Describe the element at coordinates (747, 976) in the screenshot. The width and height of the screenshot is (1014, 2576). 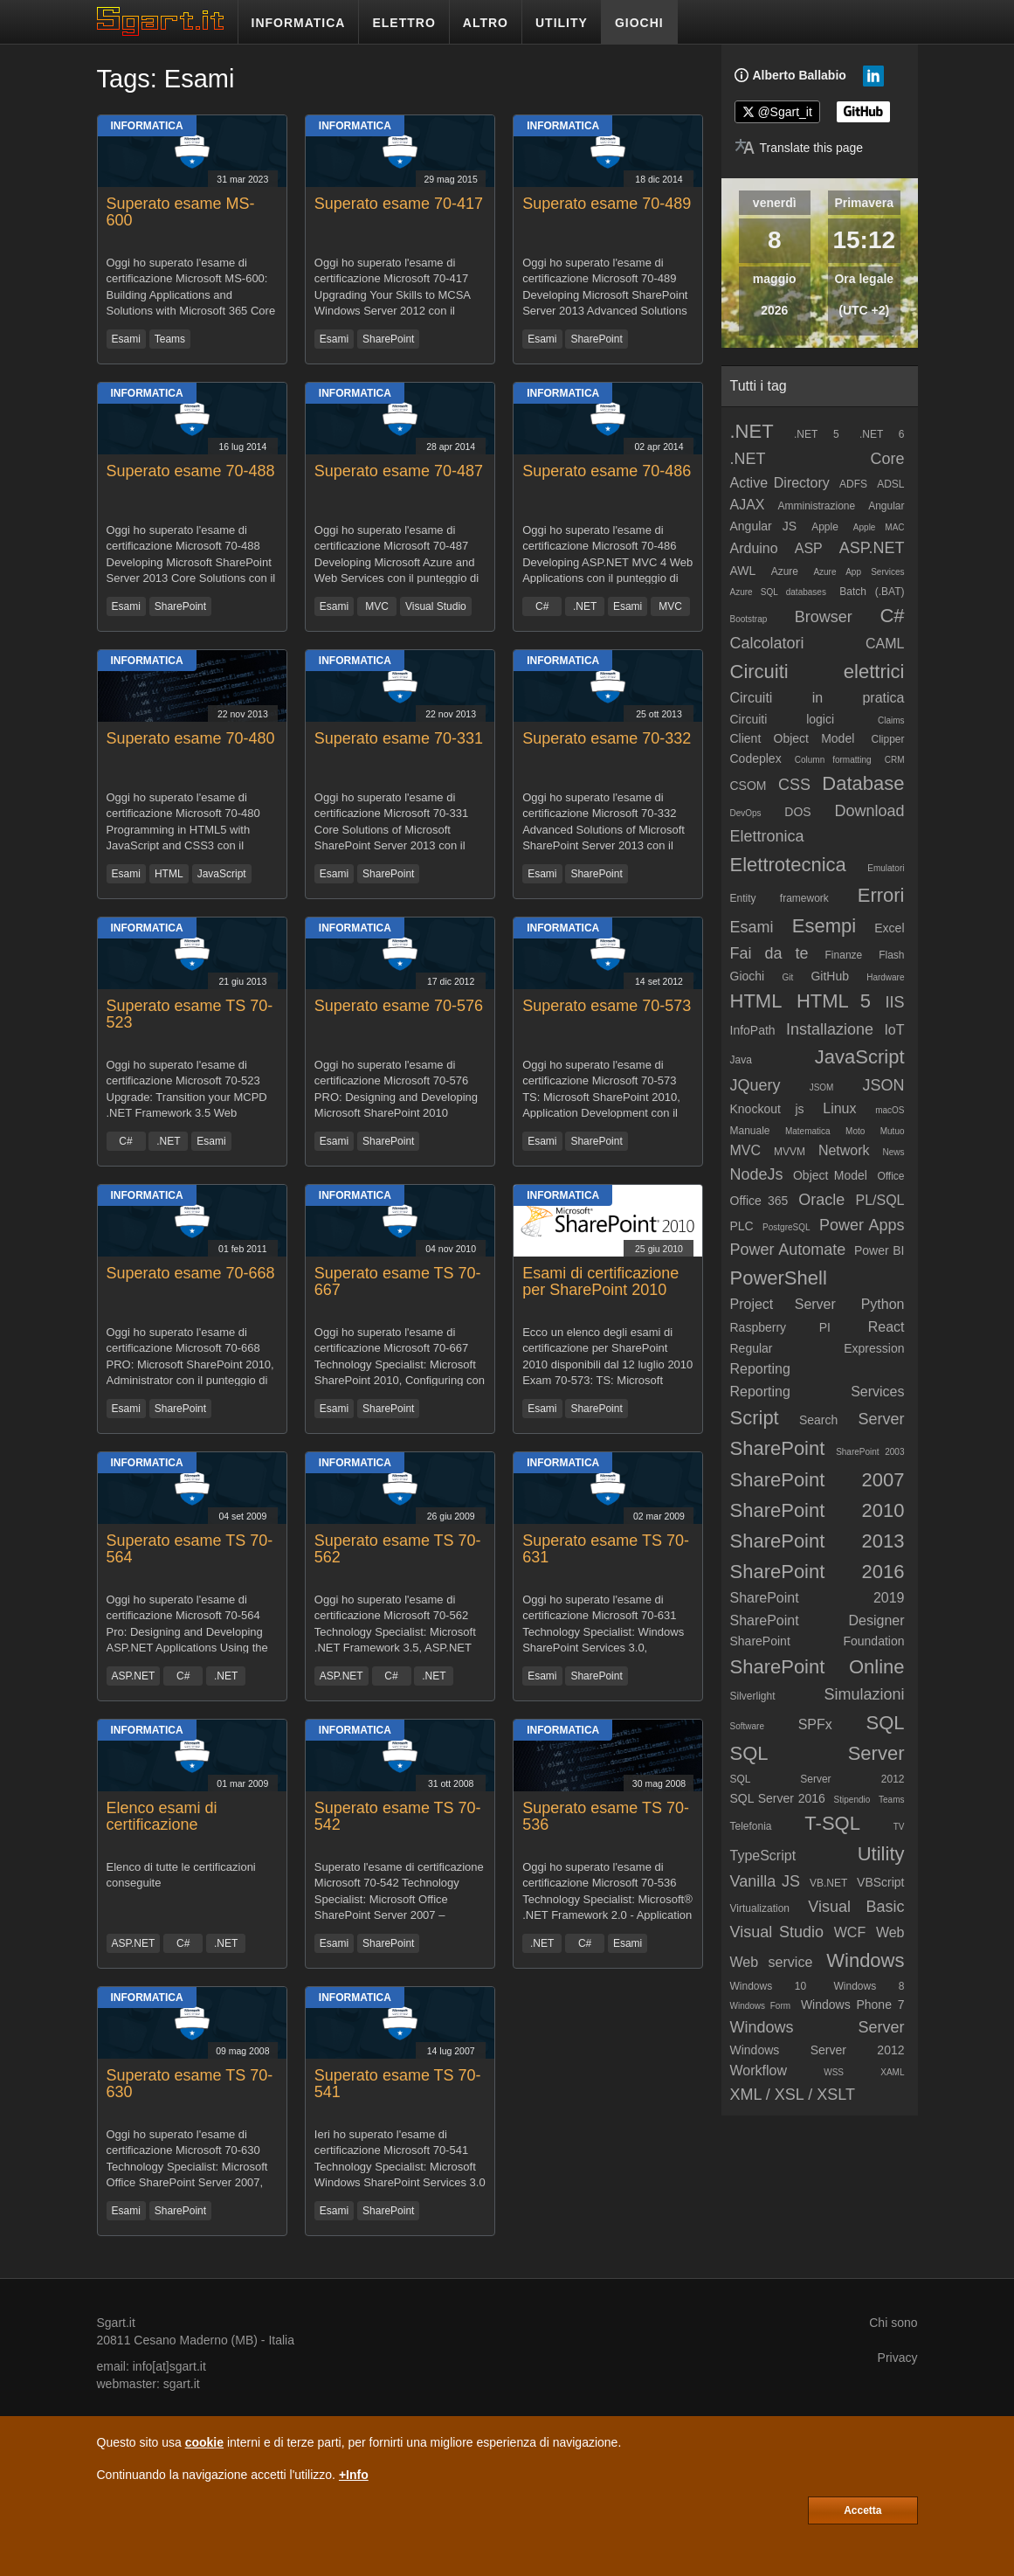
I see `Giochi` at that location.